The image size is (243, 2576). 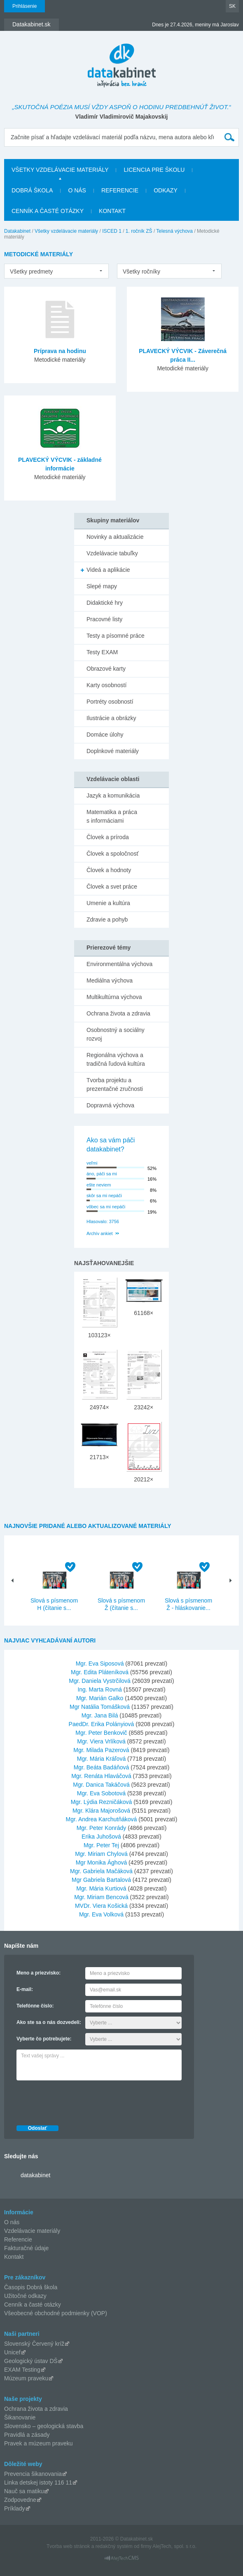 I want to click on Zdravie a pohyb, so click(x=107, y=919).